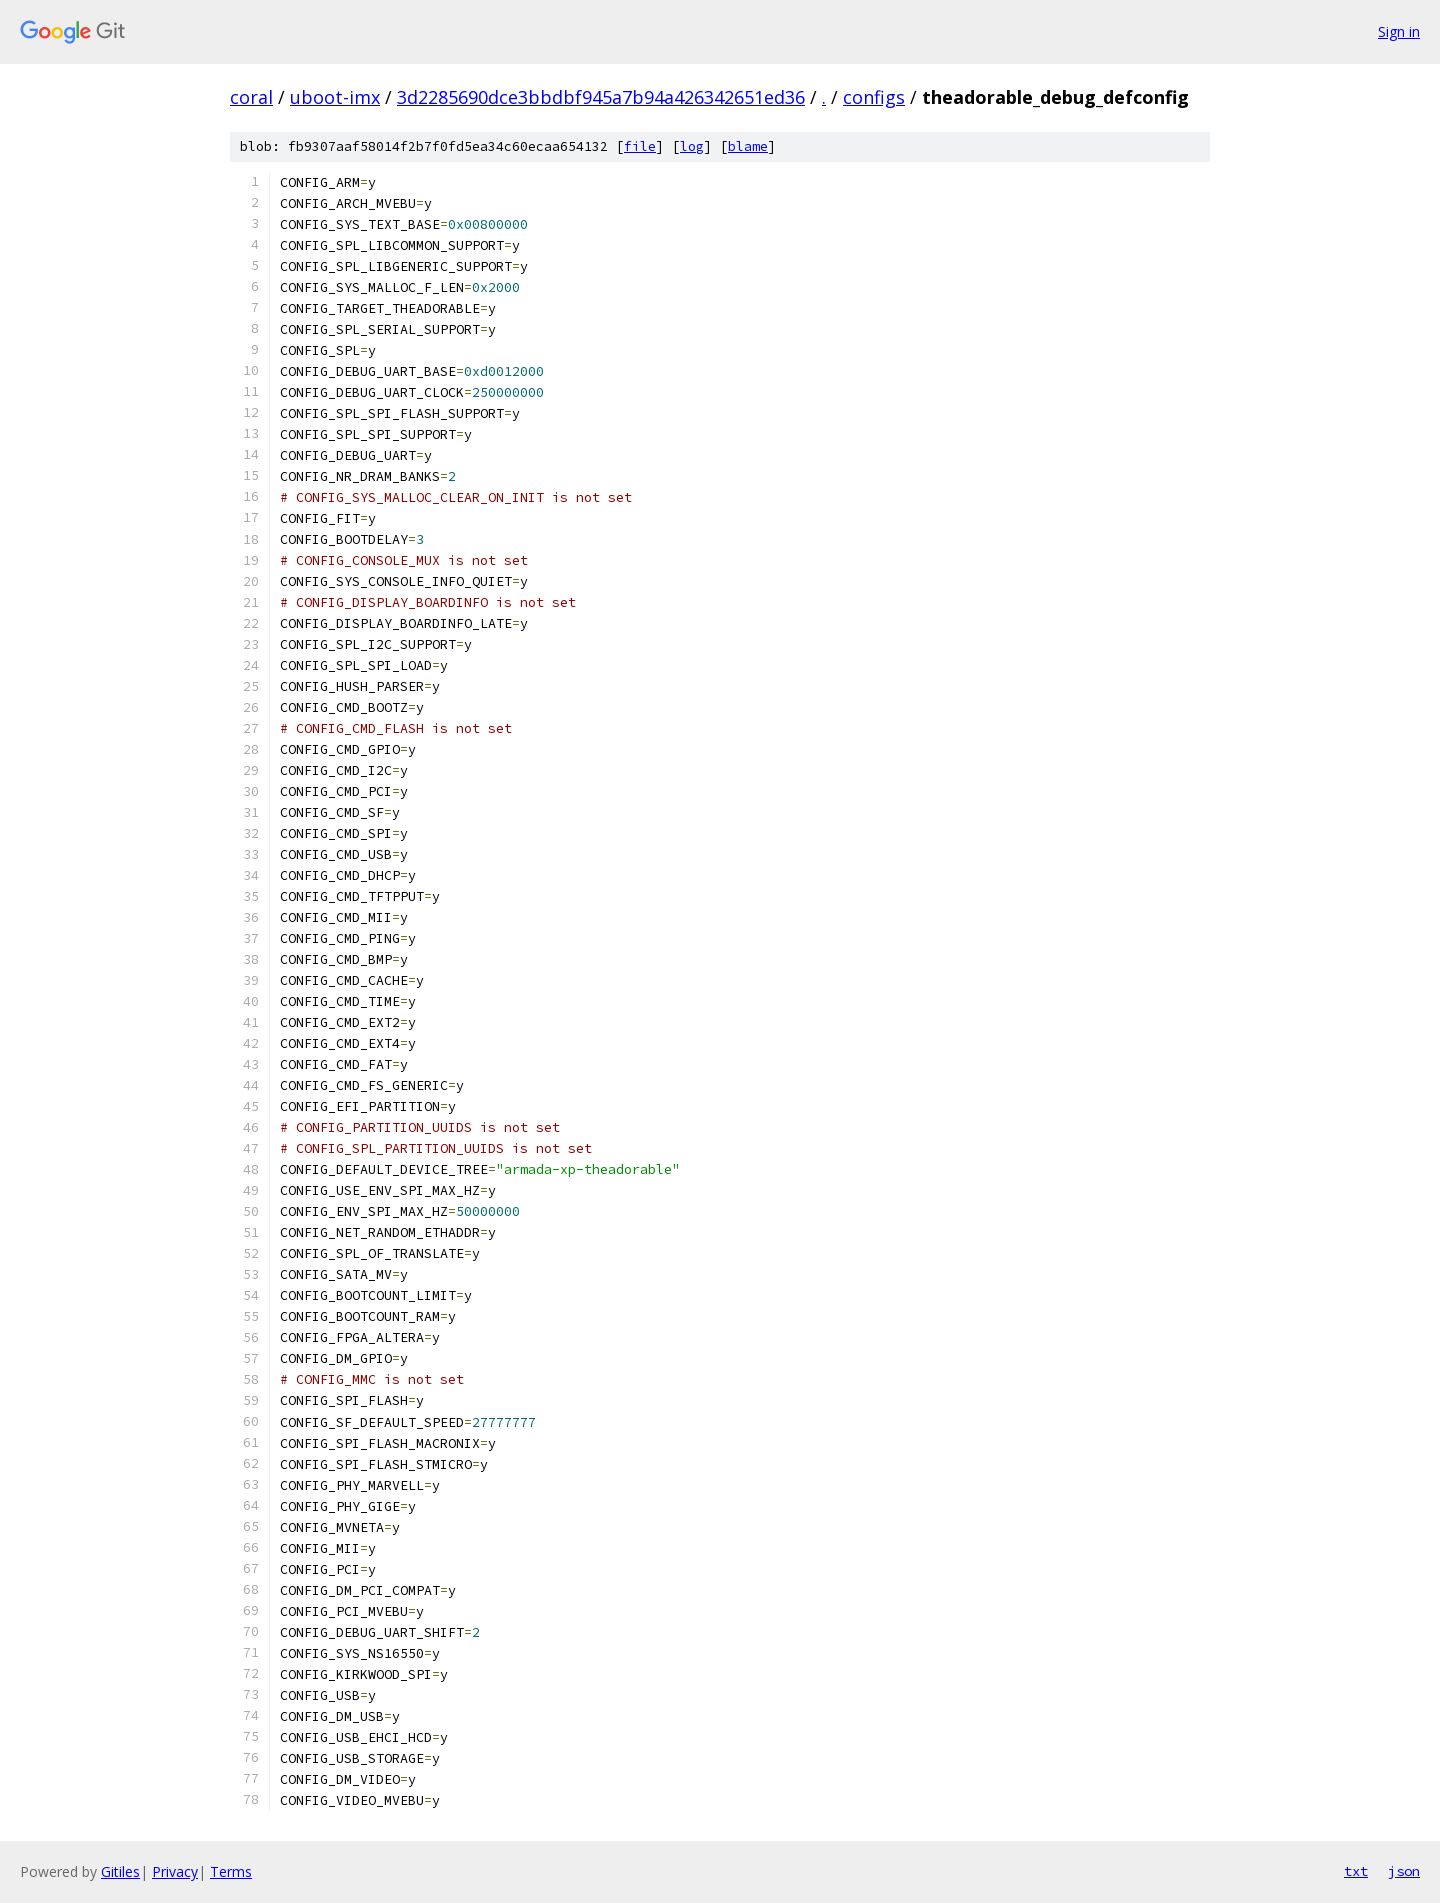  What do you see at coordinates (175, 1871) in the screenshot?
I see `Privacy` at bounding box center [175, 1871].